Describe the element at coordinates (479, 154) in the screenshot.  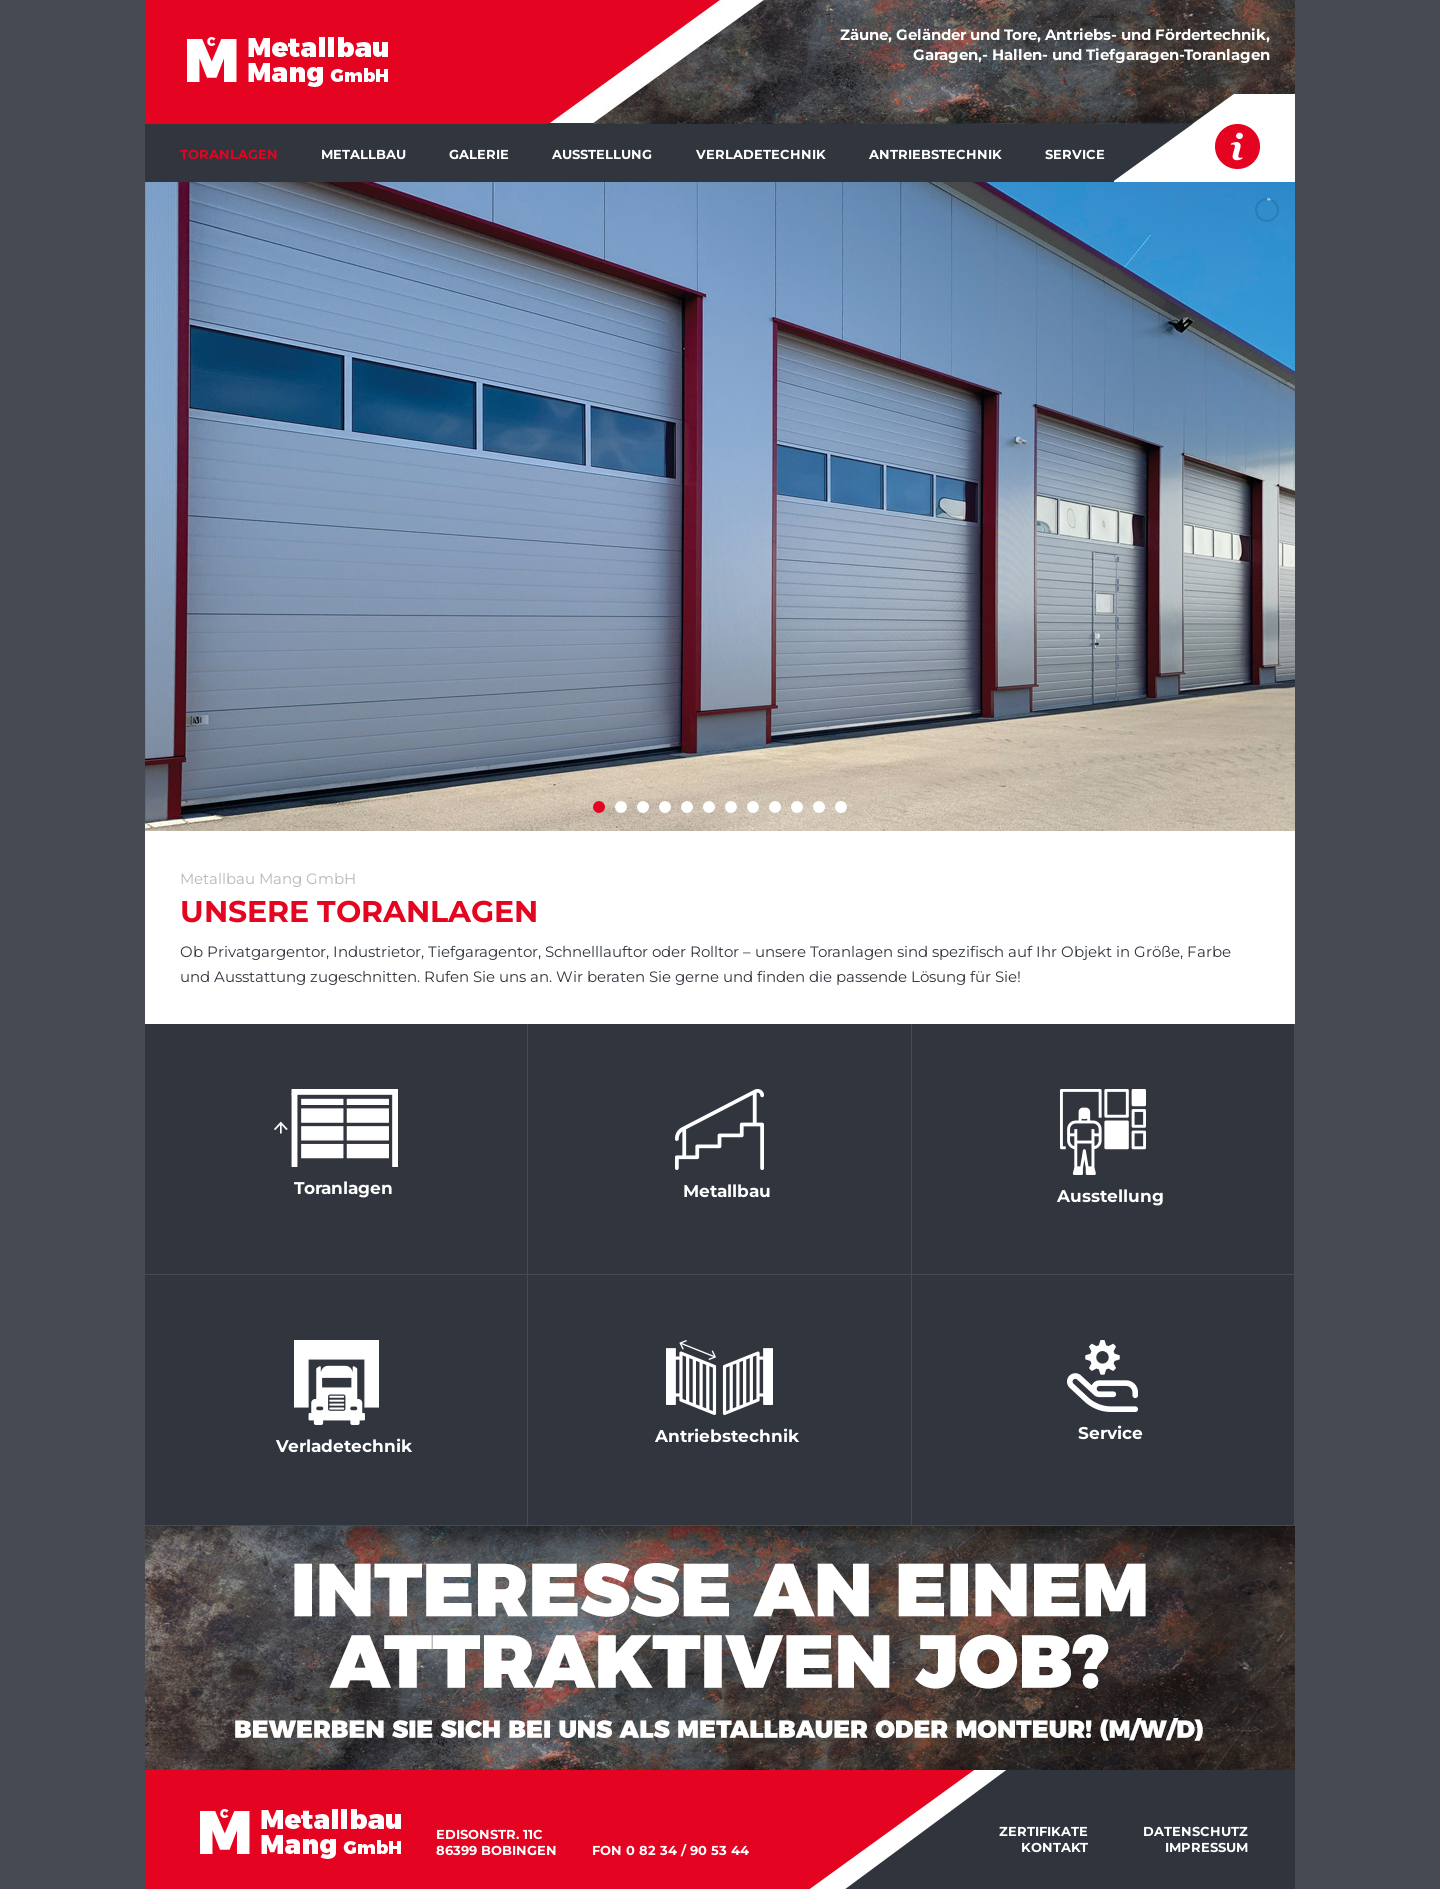
I see `Galerie` at that location.